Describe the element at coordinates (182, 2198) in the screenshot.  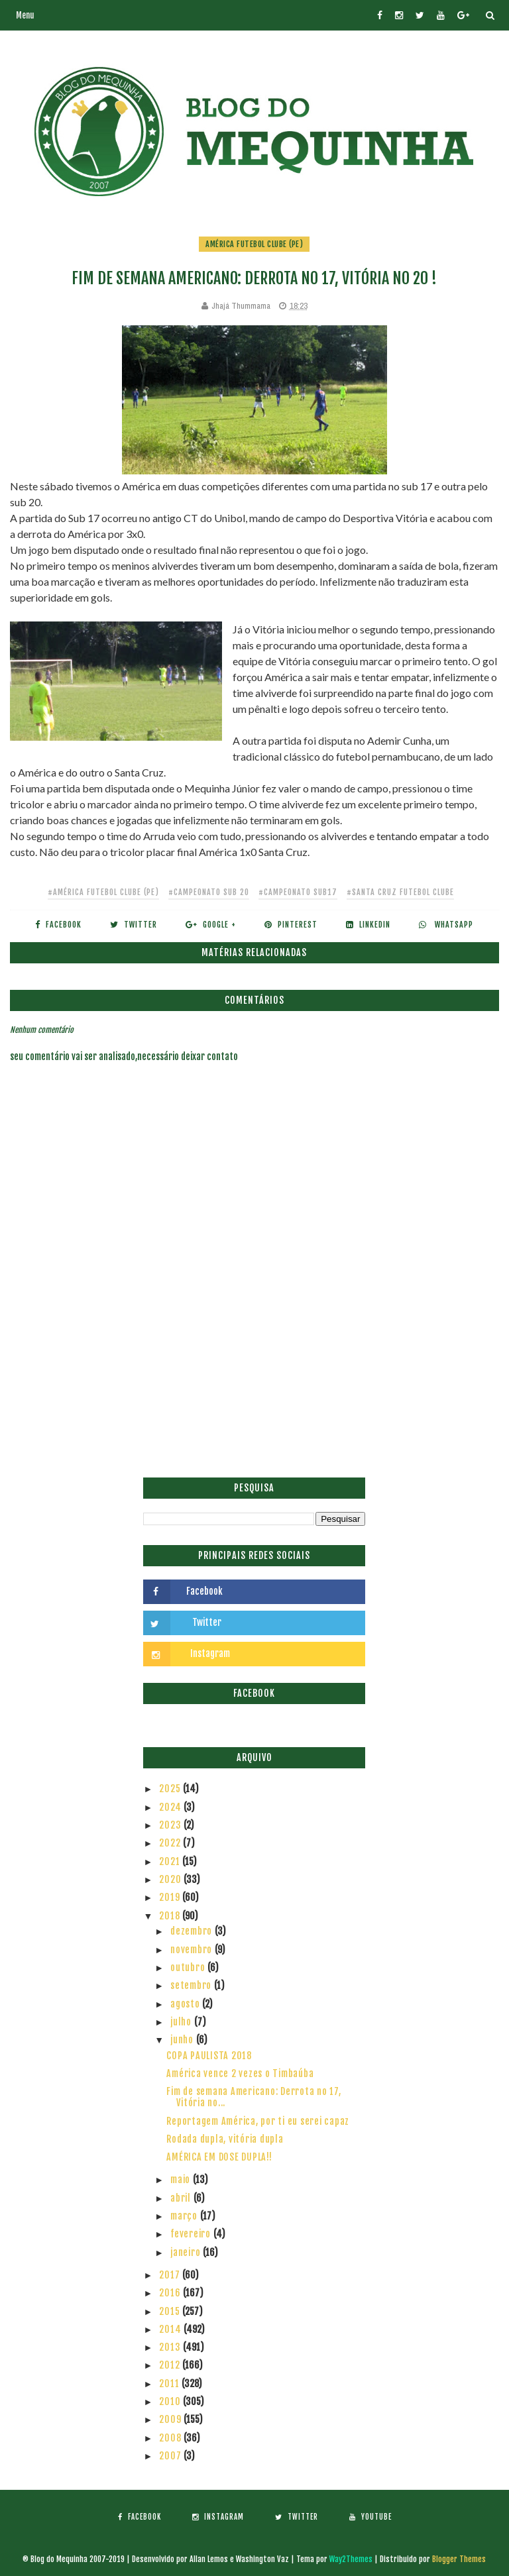
I see `abril` at that location.